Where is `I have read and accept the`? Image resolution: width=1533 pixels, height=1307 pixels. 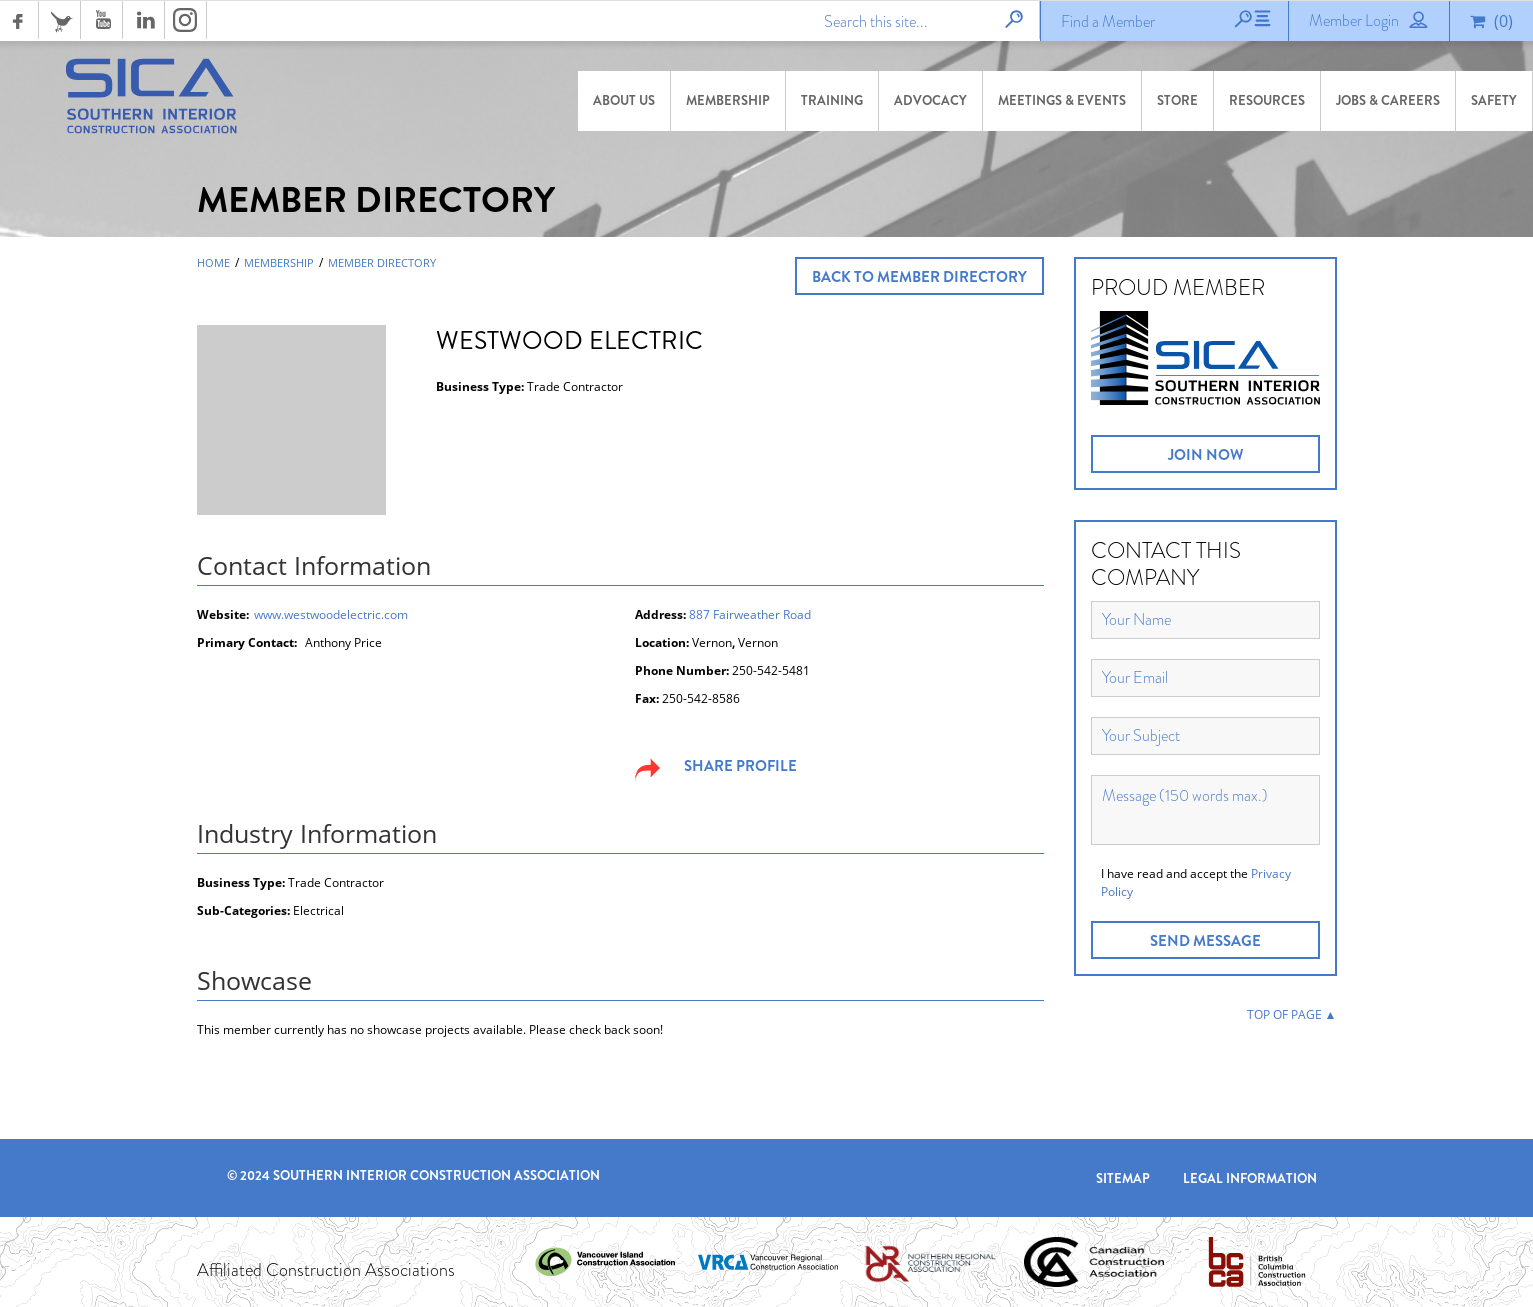 I have read and accept the is located at coordinates (1196, 882).